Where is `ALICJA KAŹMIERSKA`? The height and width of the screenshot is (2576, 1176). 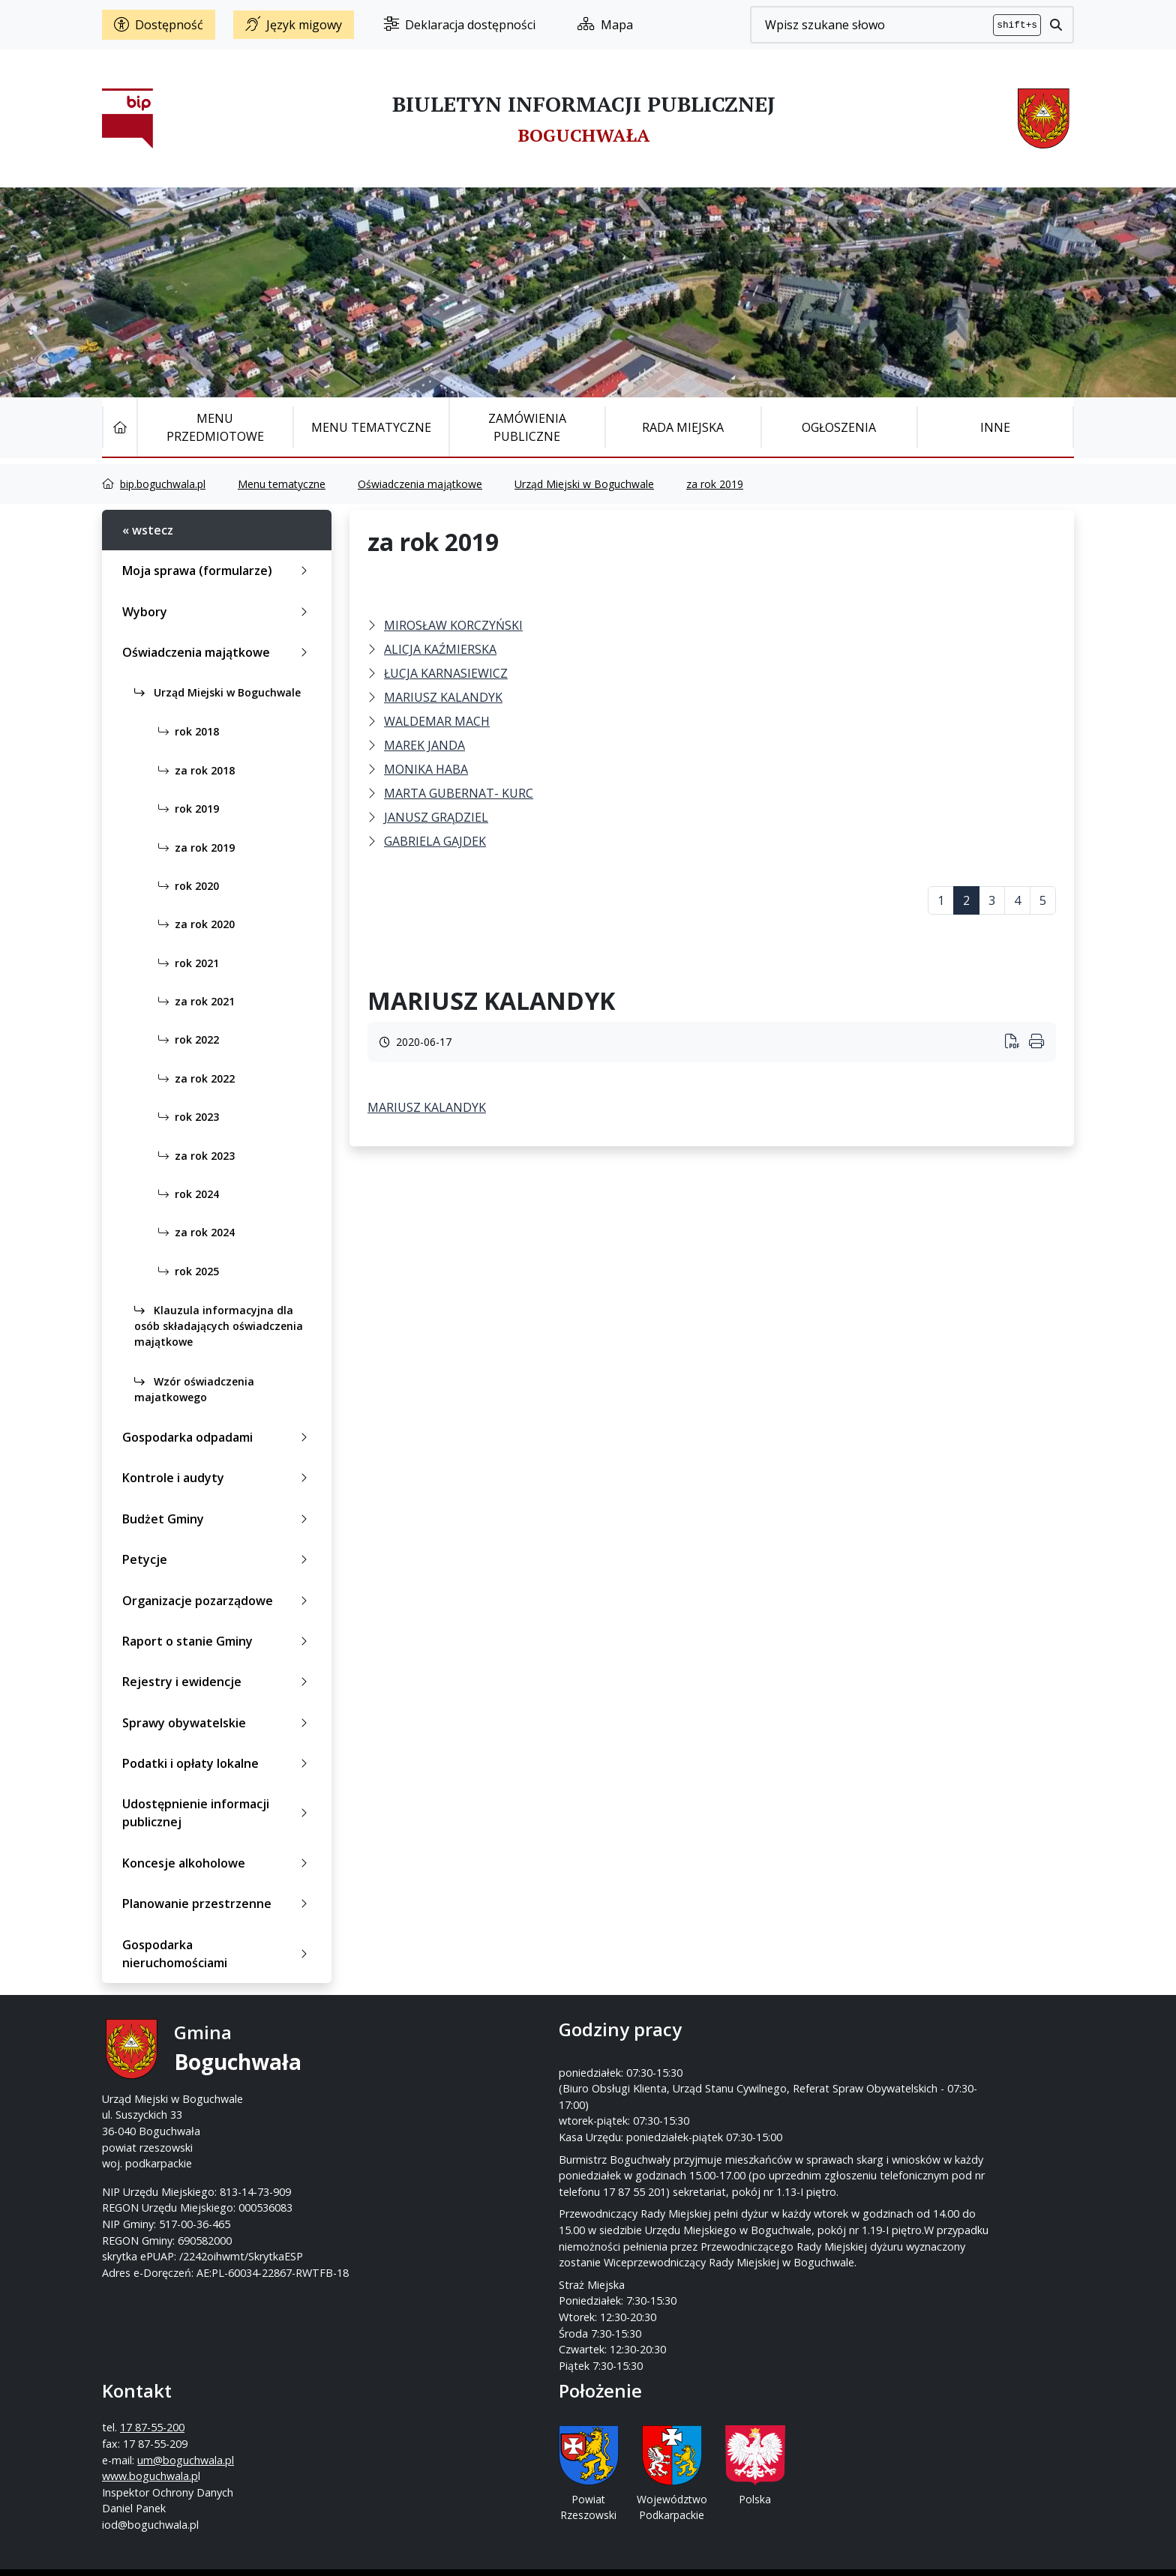 ALICJA KAŹMIERSKA is located at coordinates (440, 649).